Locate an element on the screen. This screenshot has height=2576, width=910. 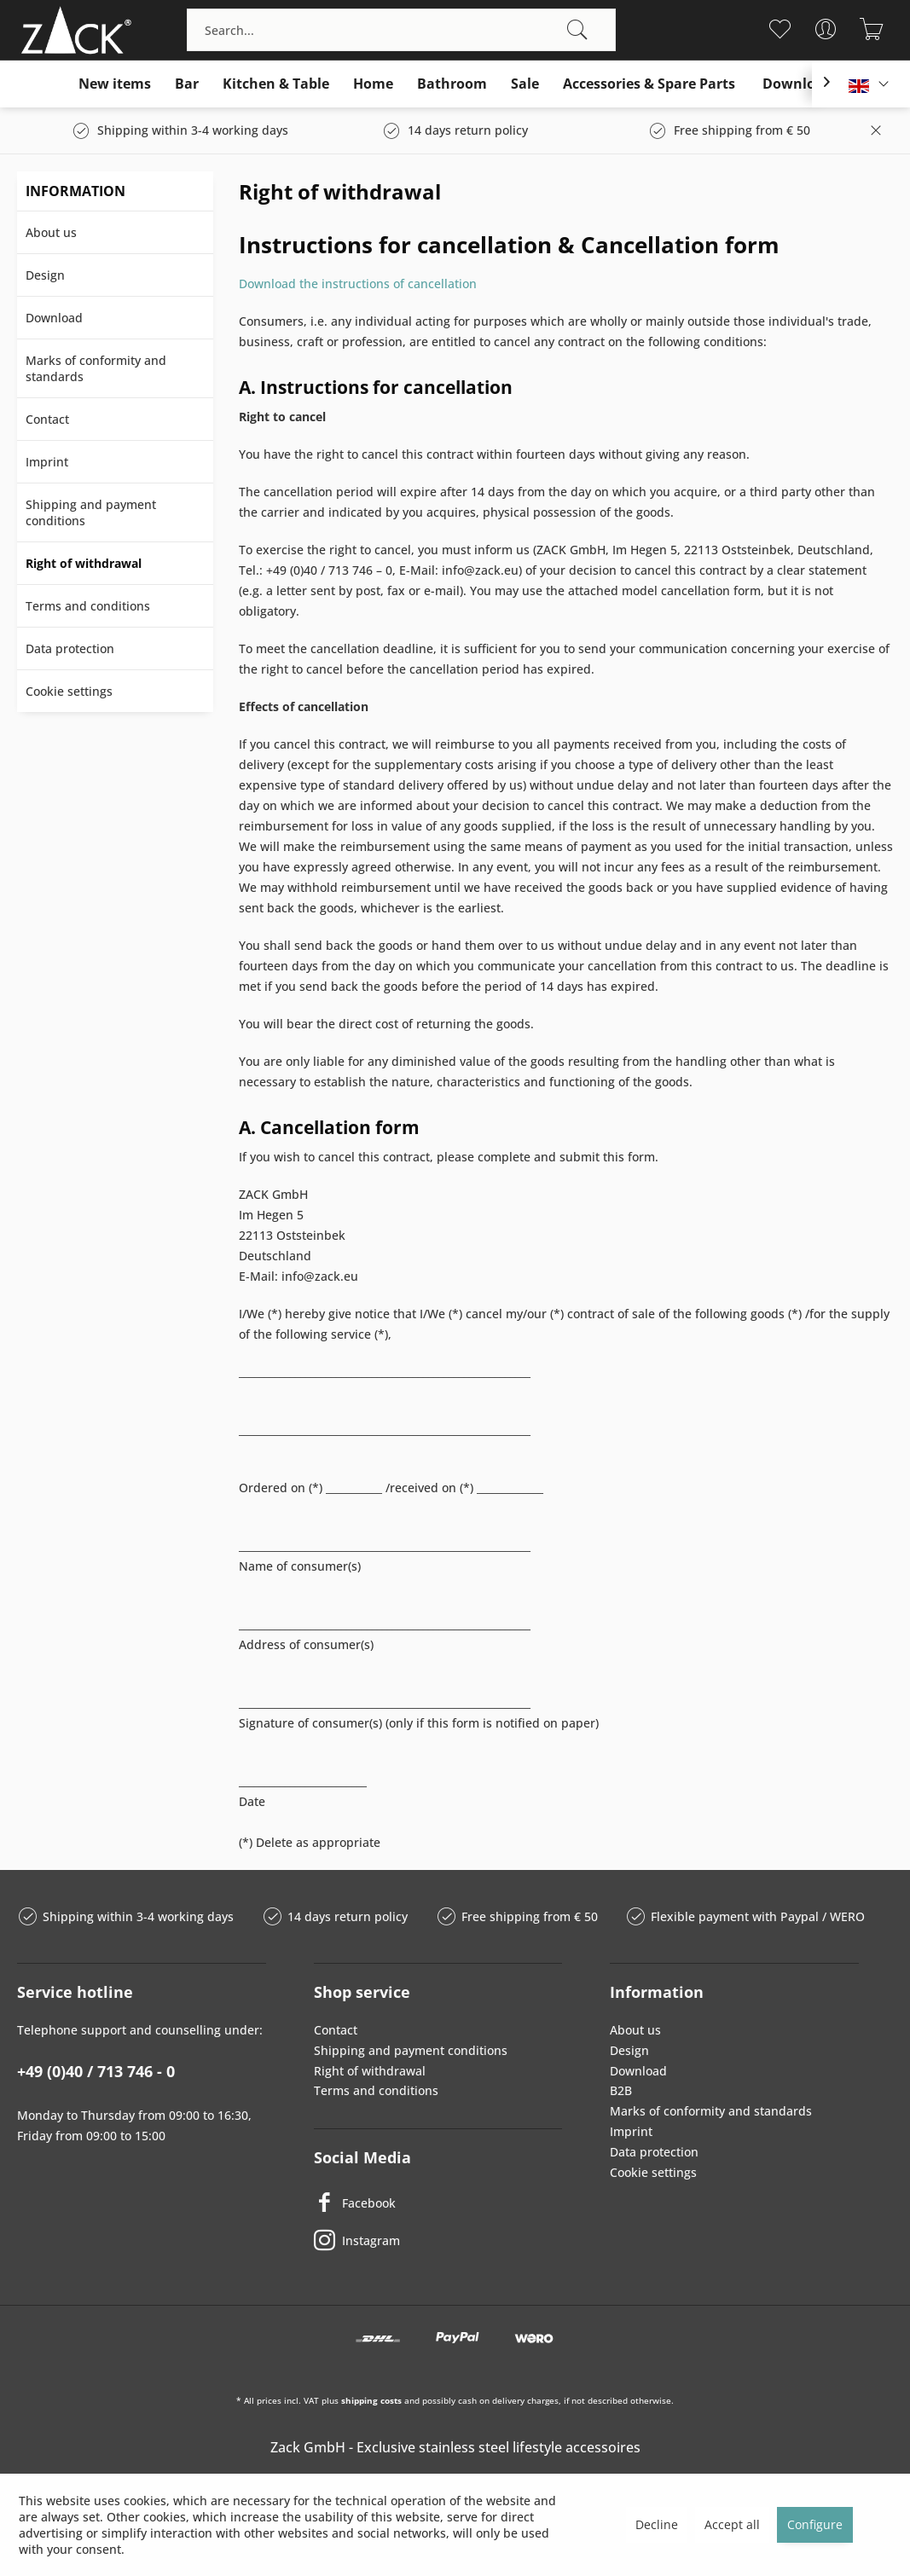
Configure is located at coordinates (815, 2524).